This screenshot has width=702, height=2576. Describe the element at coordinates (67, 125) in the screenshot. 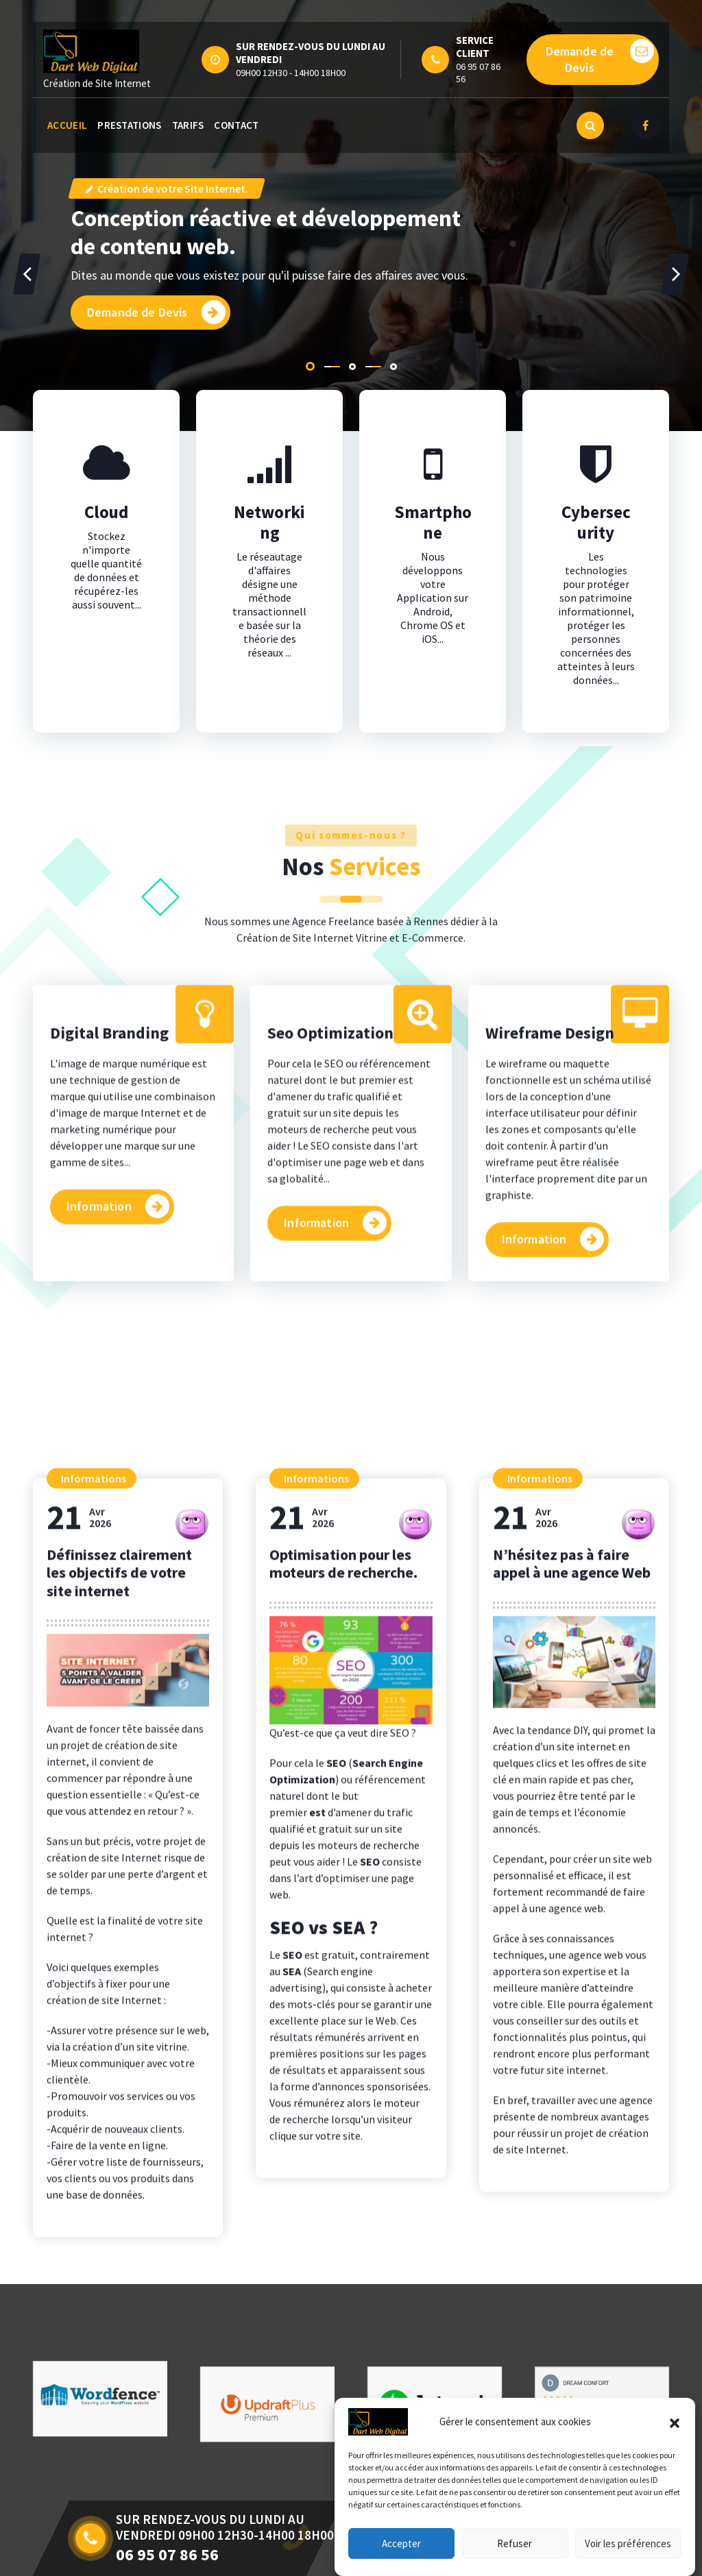

I see `ACCUEIL` at that location.